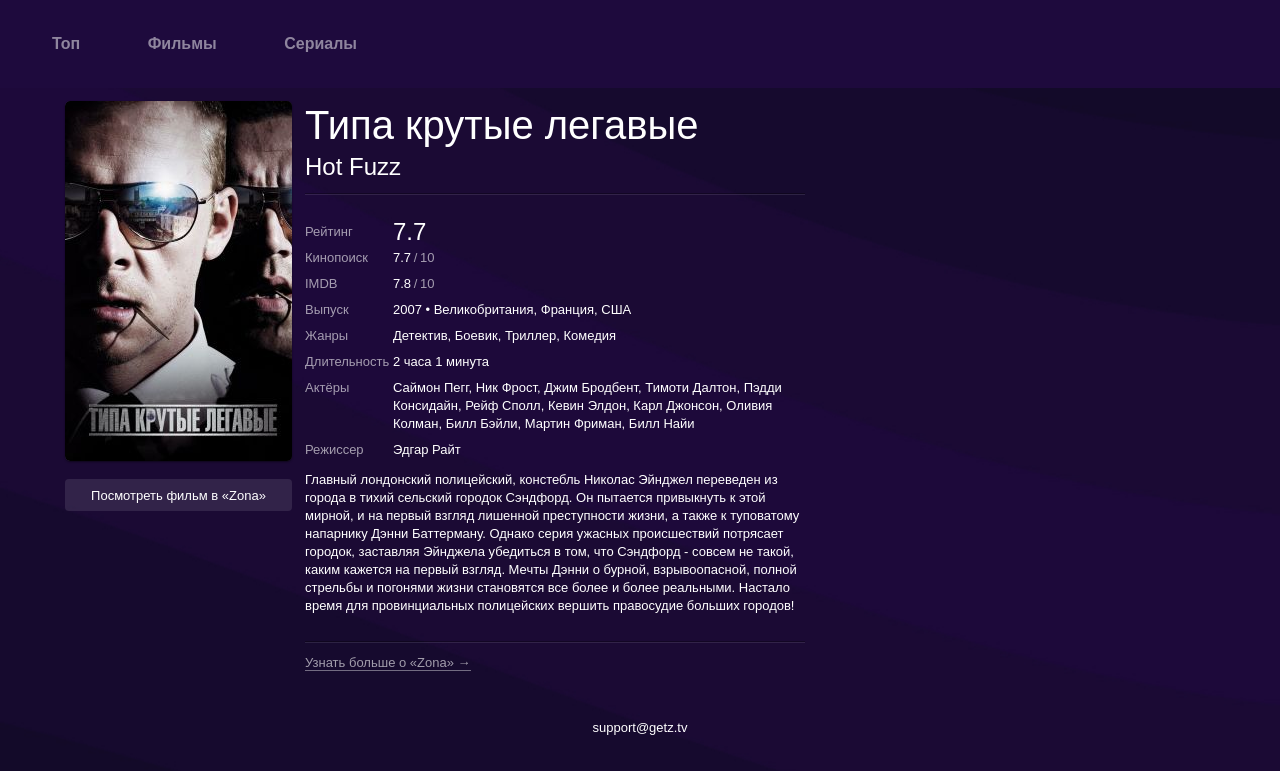 The width and height of the screenshot is (1280, 771). What do you see at coordinates (640, 727) in the screenshot?
I see `support@getz.tv` at bounding box center [640, 727].